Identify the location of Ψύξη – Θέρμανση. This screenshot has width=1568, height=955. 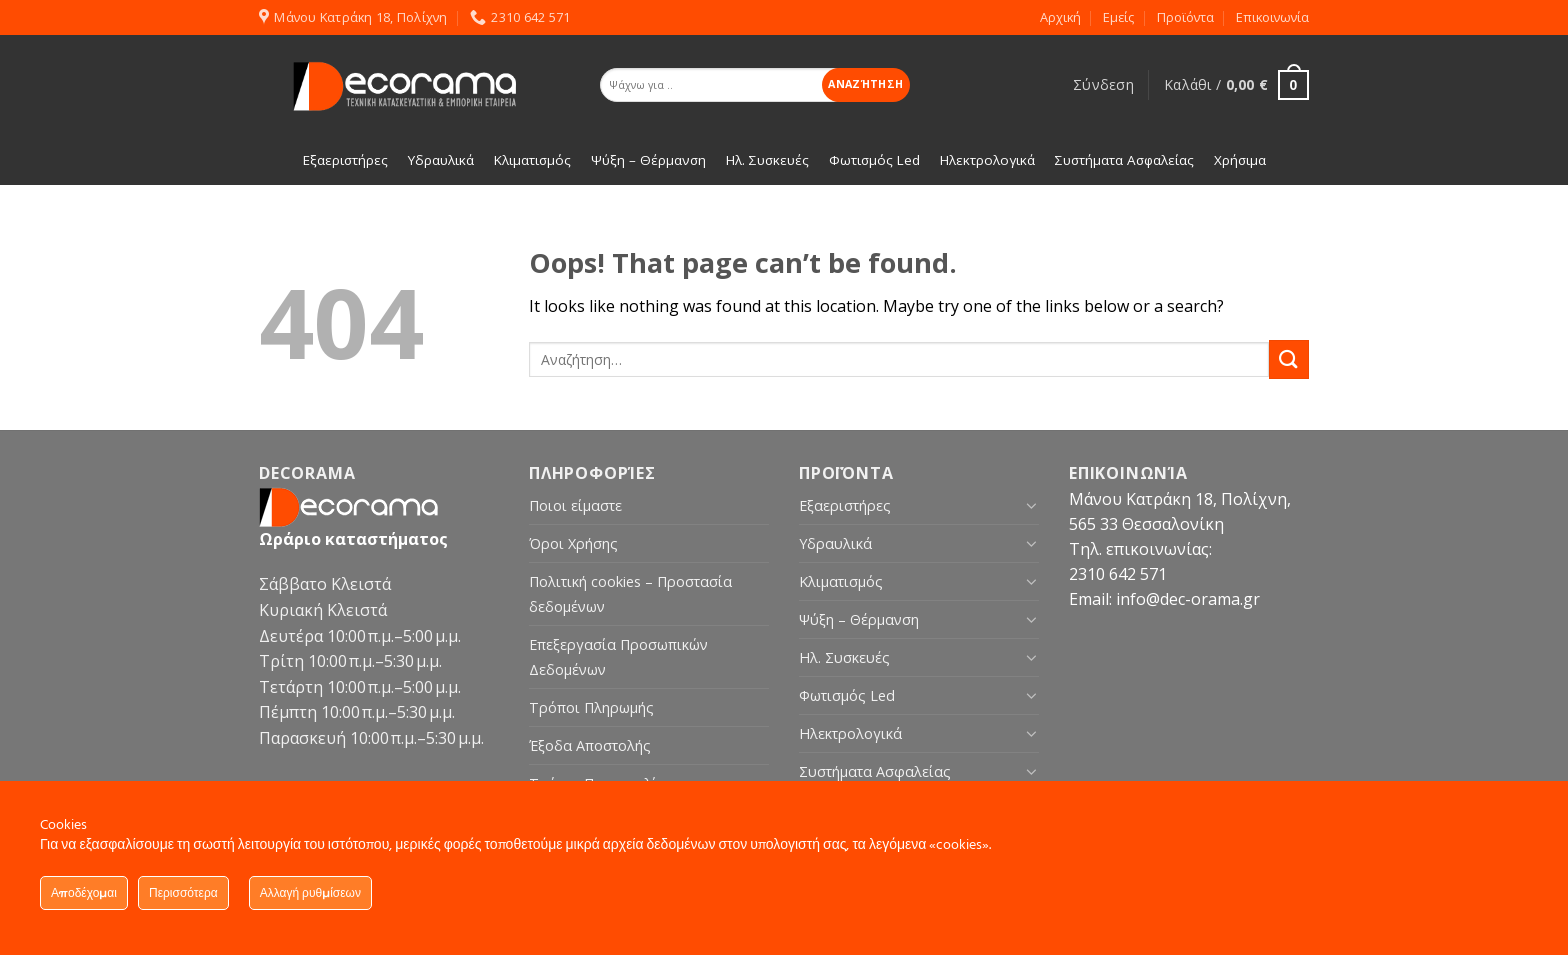
(859, 619).